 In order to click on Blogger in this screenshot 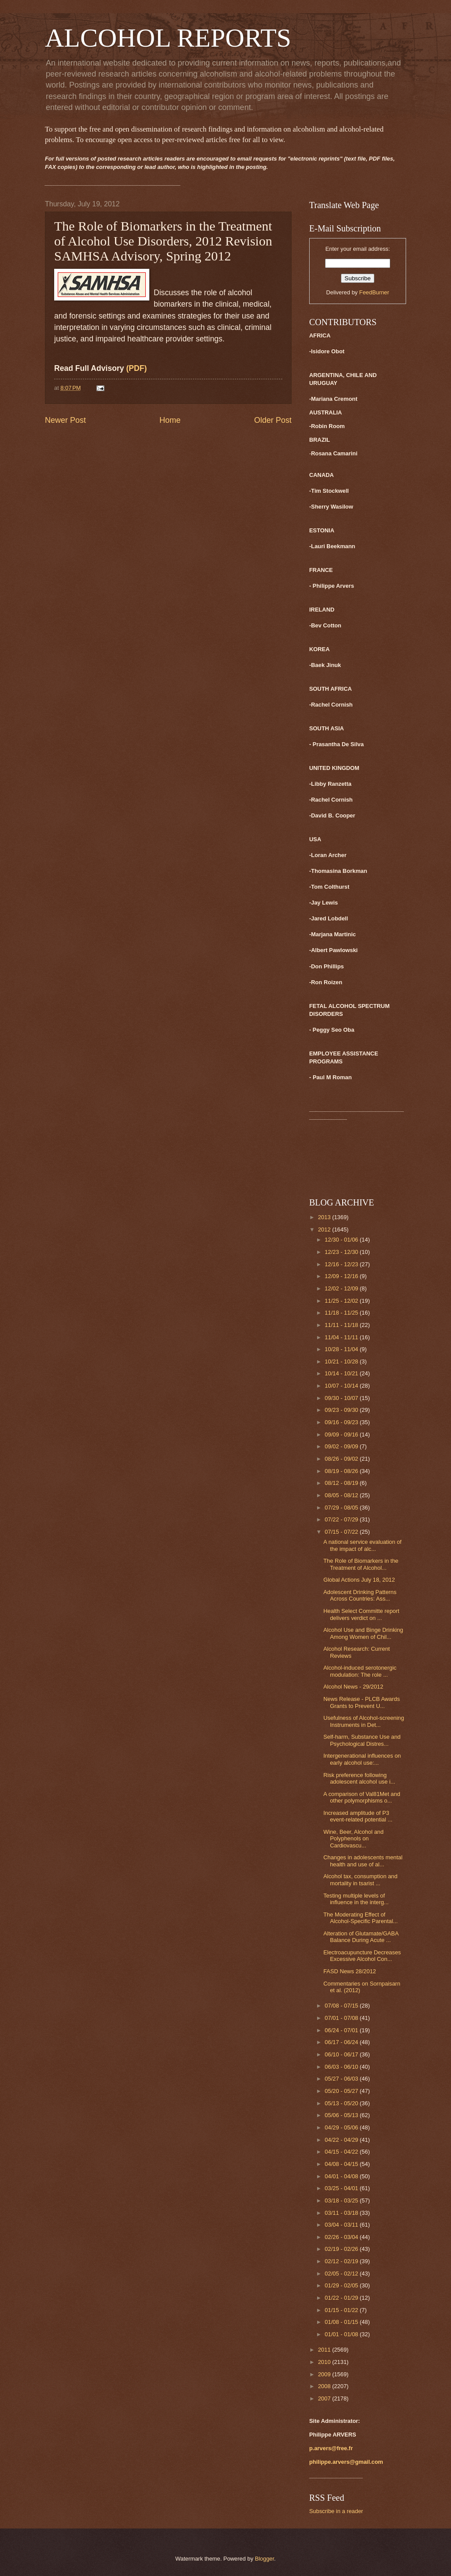, I will do `click(264, 2558)`.